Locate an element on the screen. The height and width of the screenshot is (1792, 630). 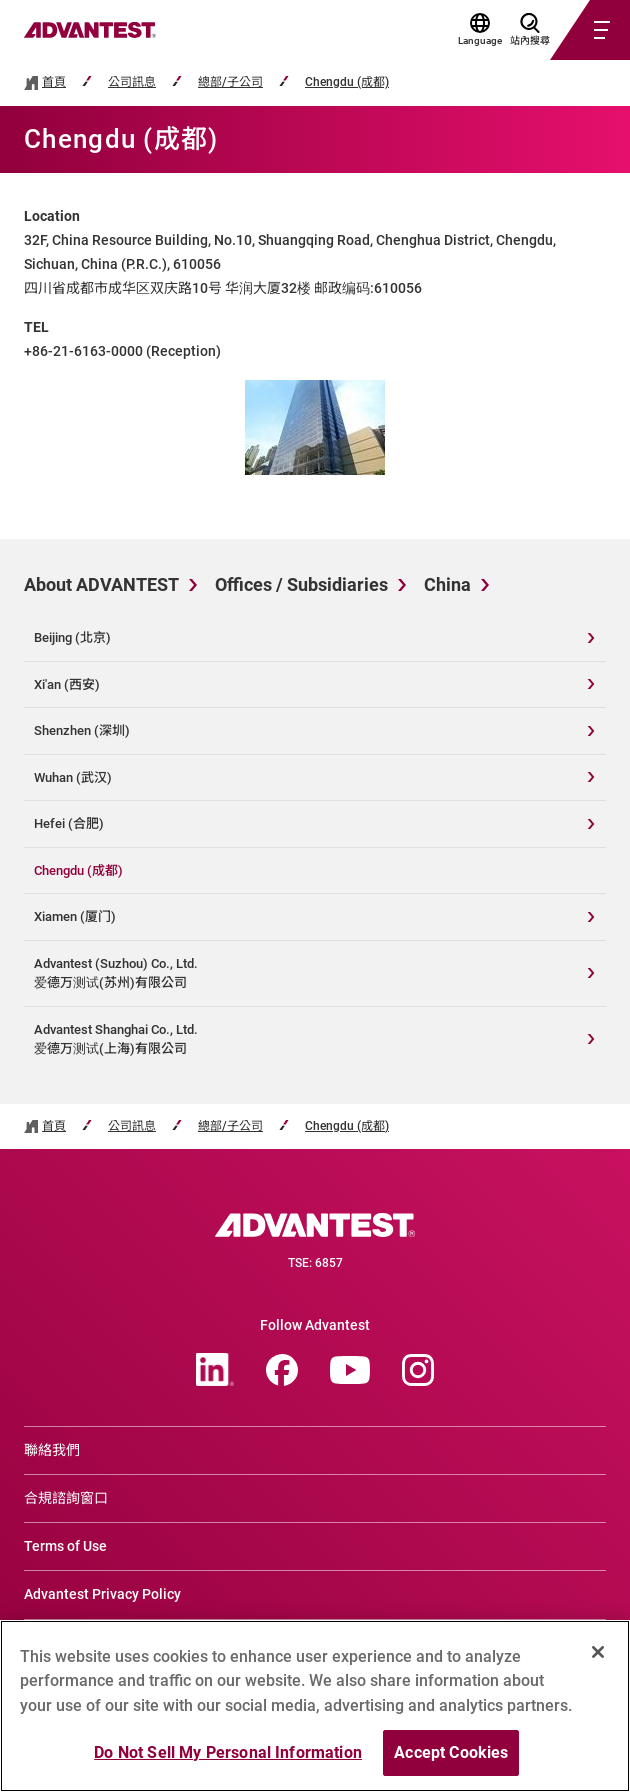
Do Not Sell My Personal Information is located at coordinates (228, 1752).